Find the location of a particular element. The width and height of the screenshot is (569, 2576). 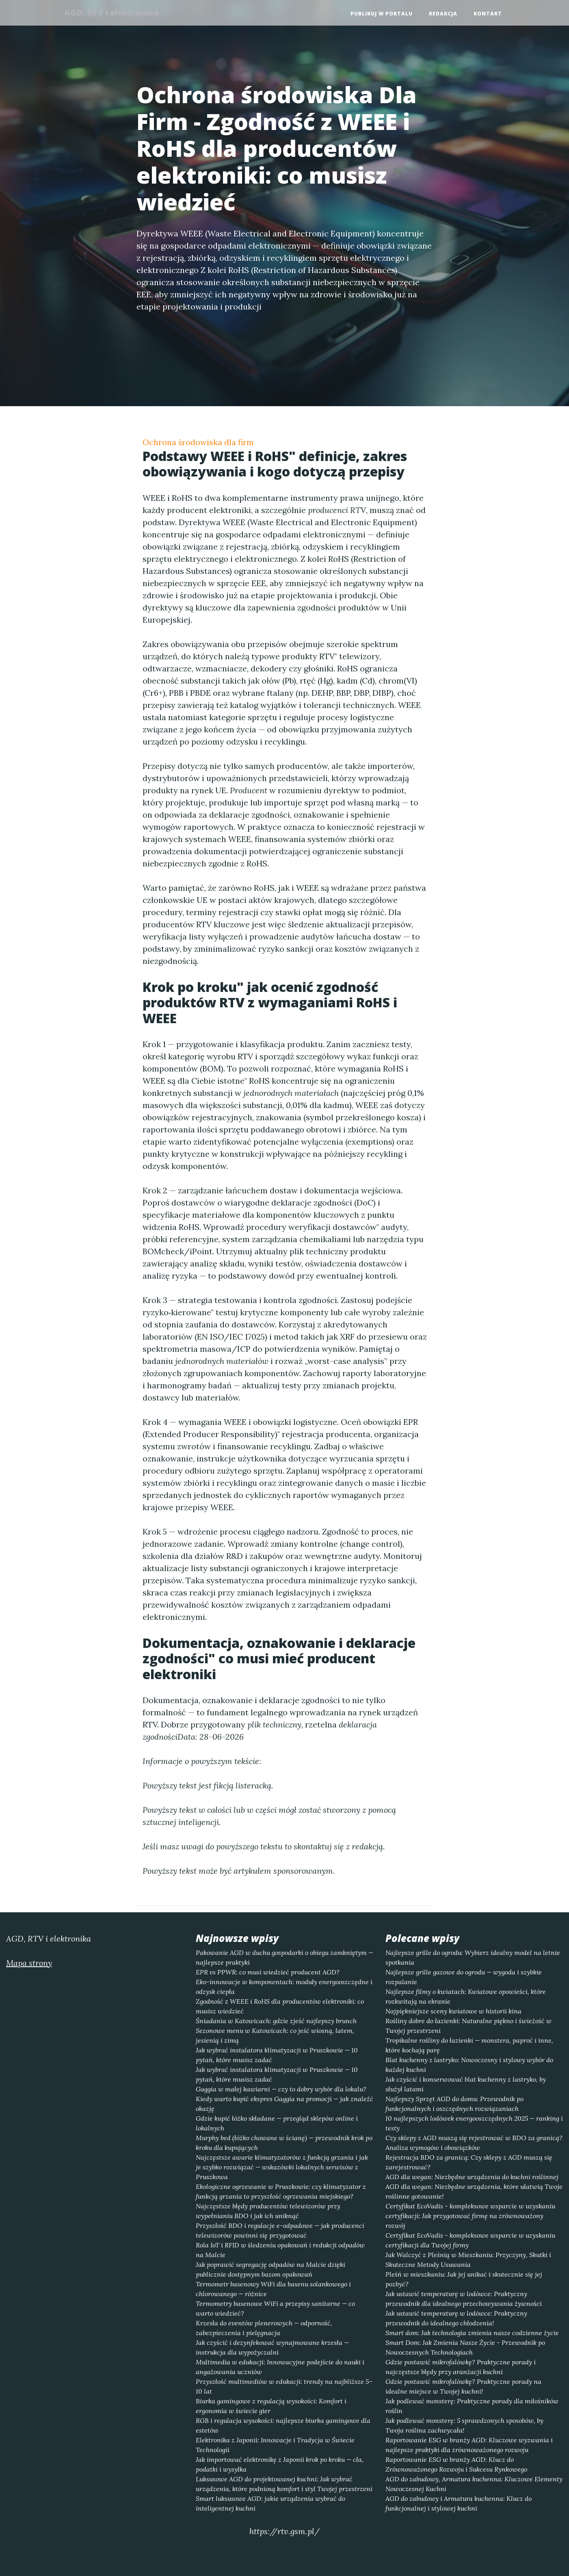

Rośliny dobre do łazienki: Naturalne piękno i świeżość w Twojej przestrzeni is located at coordinates (468, 2026).